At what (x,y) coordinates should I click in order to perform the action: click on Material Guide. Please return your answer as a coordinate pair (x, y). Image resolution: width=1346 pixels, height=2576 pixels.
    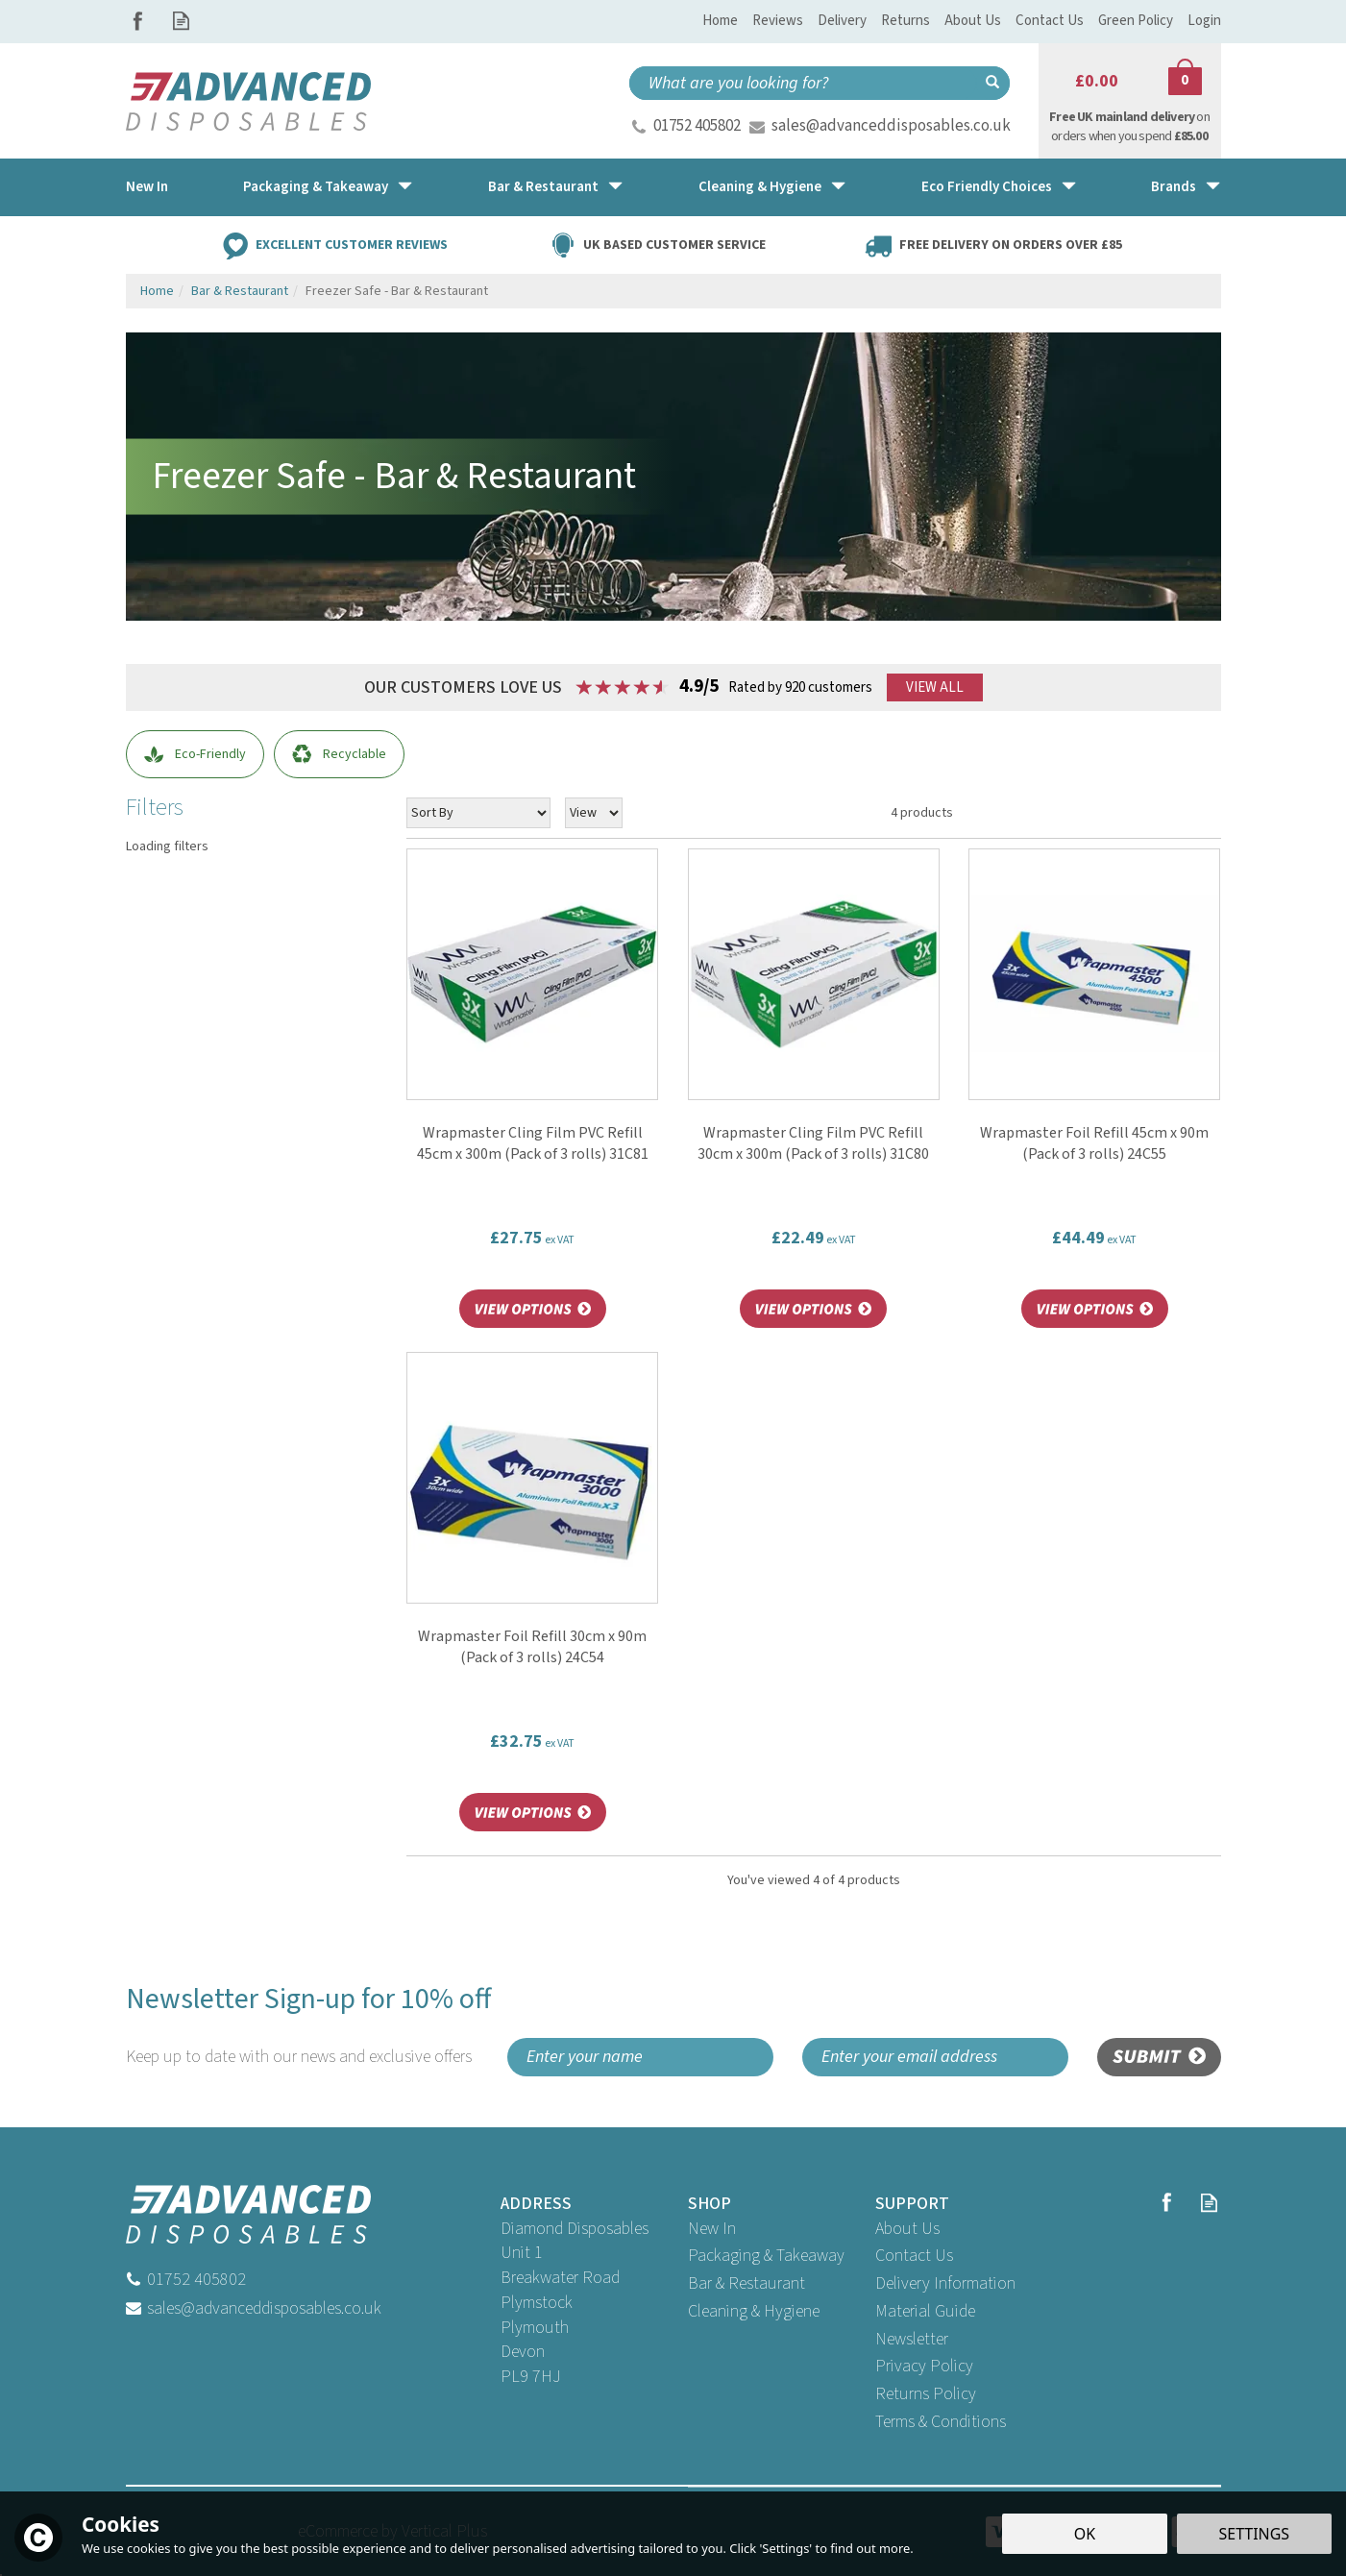
    Looking at the image, I should click on (925, 2311).